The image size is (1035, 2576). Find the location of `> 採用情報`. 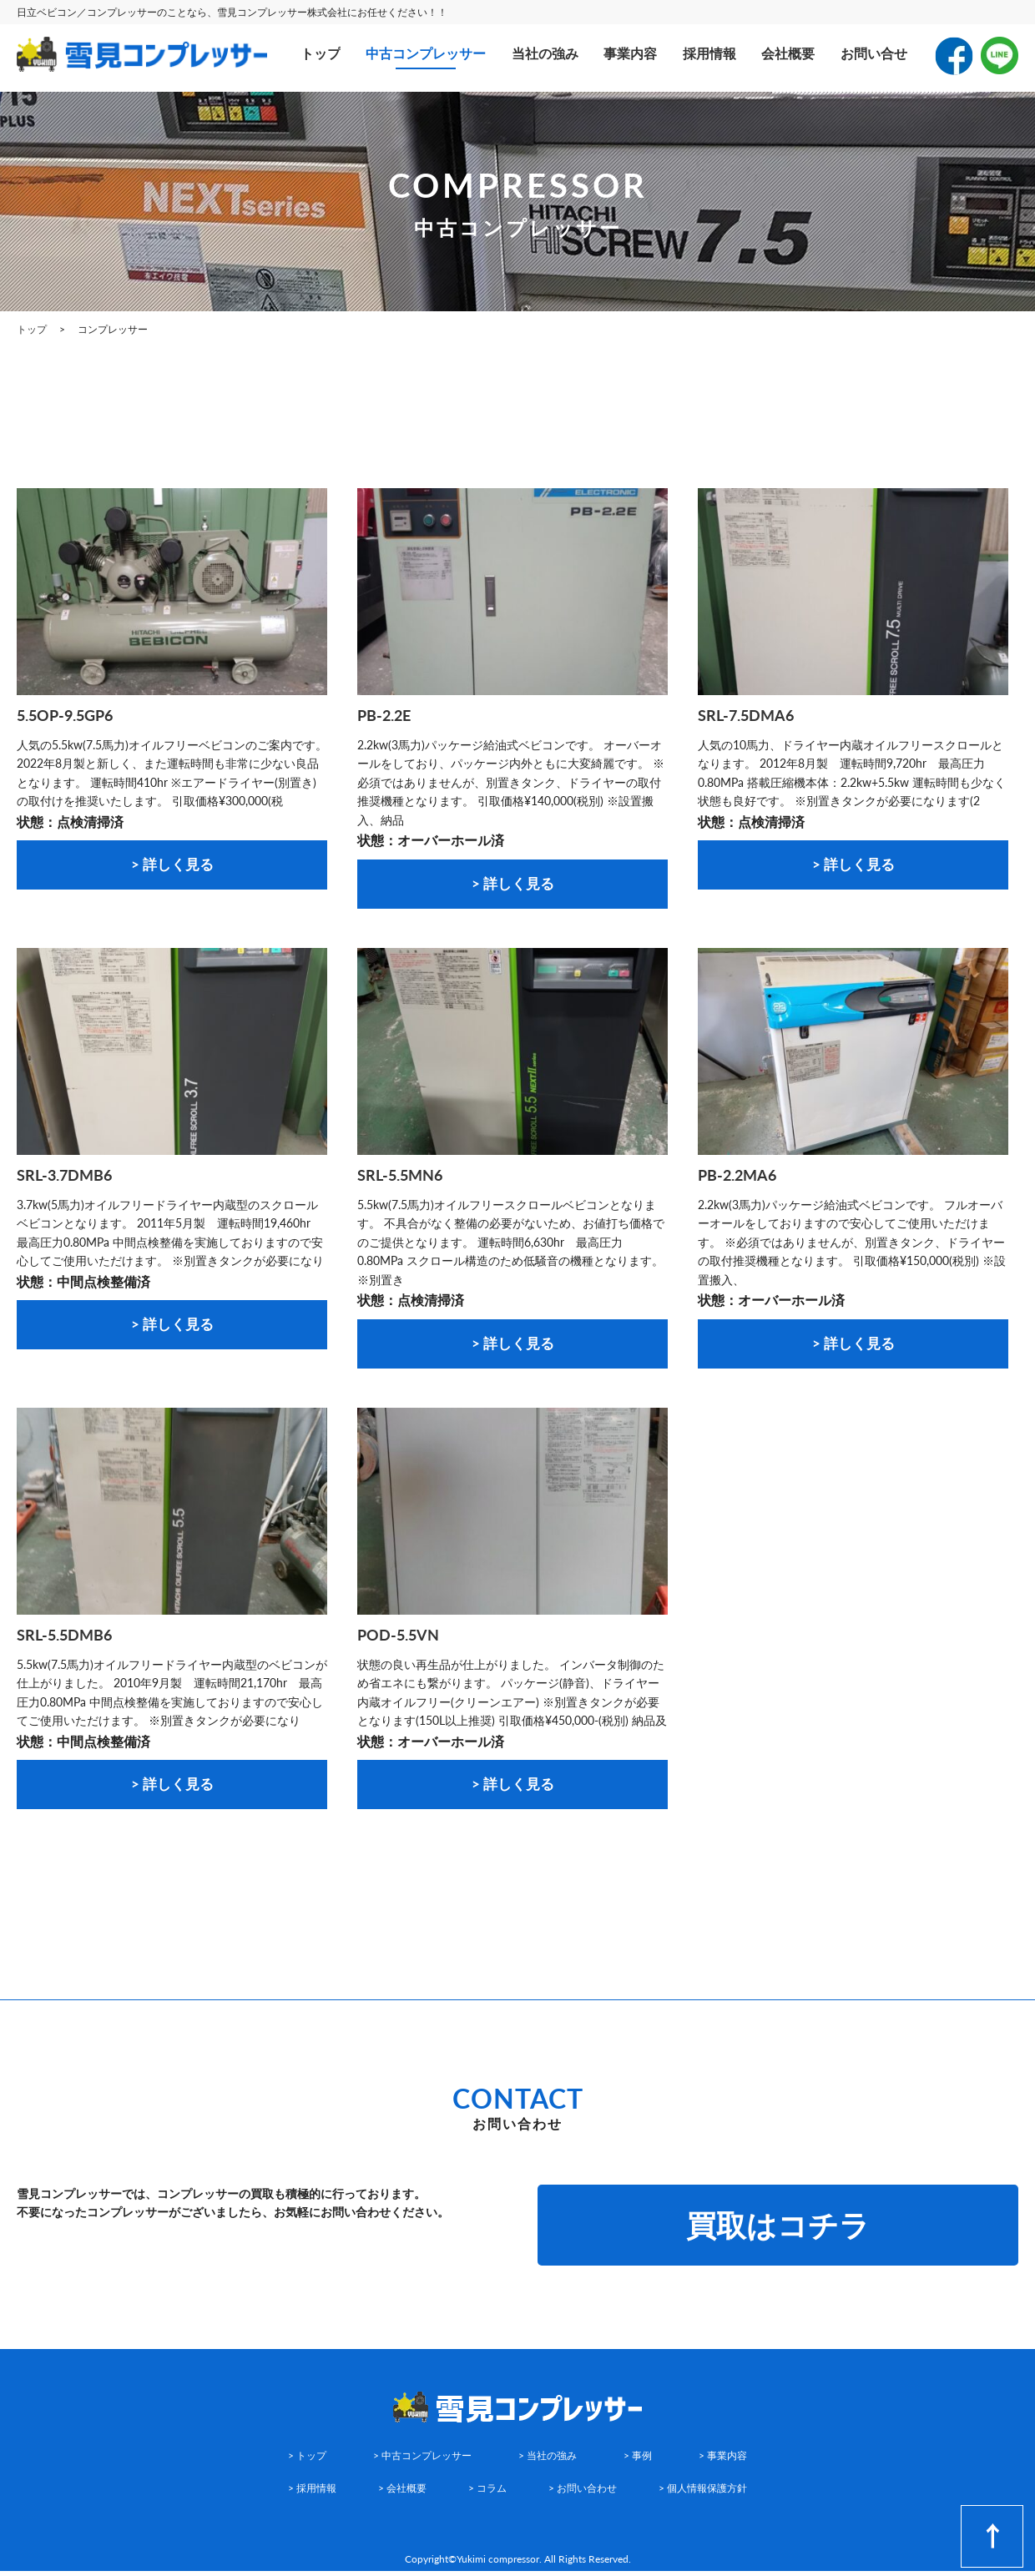

> 採用情報 is located at coordinates (312, 2494).